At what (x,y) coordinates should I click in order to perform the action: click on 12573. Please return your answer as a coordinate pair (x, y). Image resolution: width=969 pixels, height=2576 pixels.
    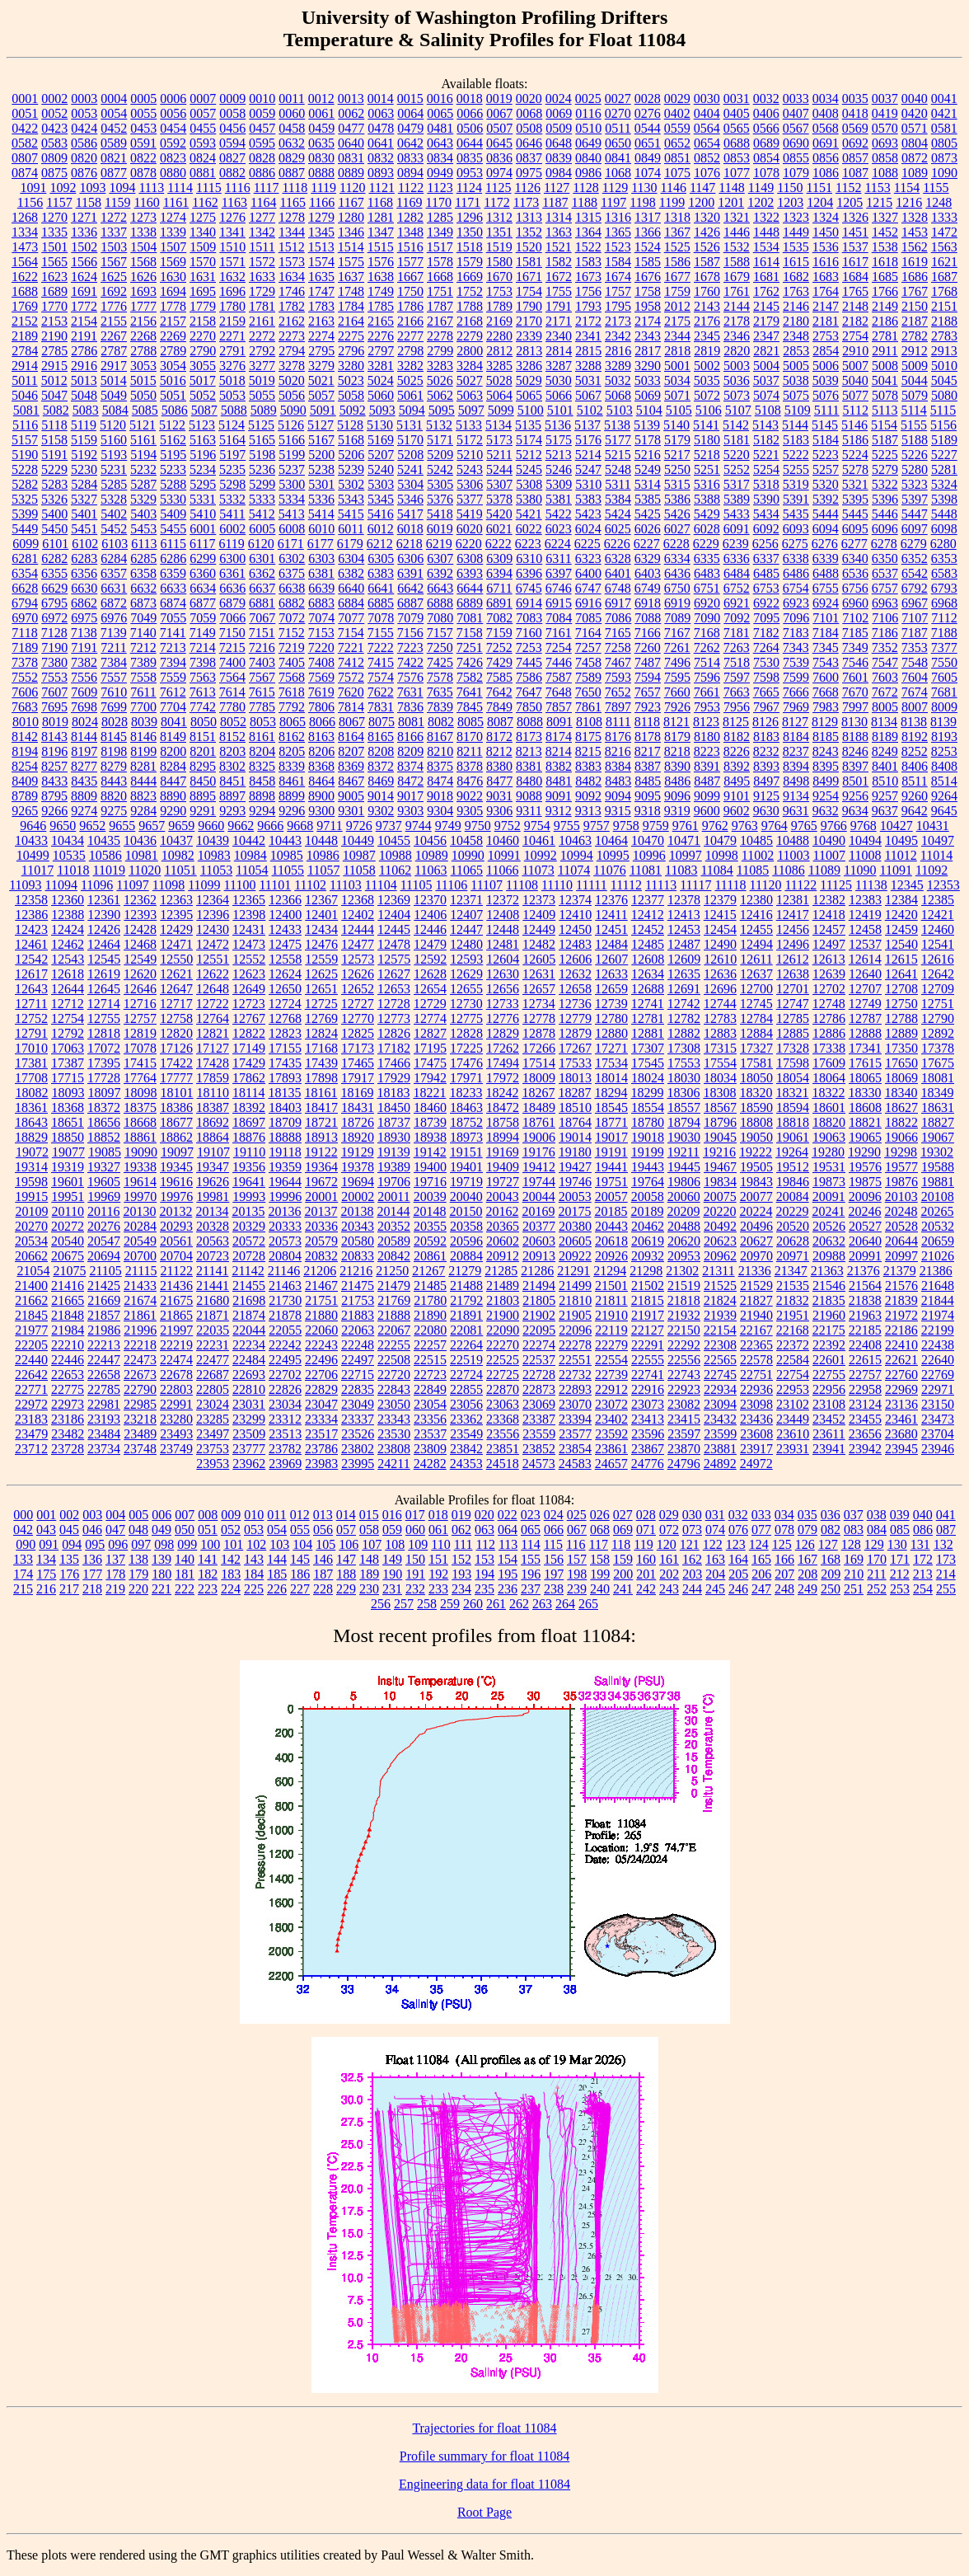
    Looking at the image, I should click on (357, 959).